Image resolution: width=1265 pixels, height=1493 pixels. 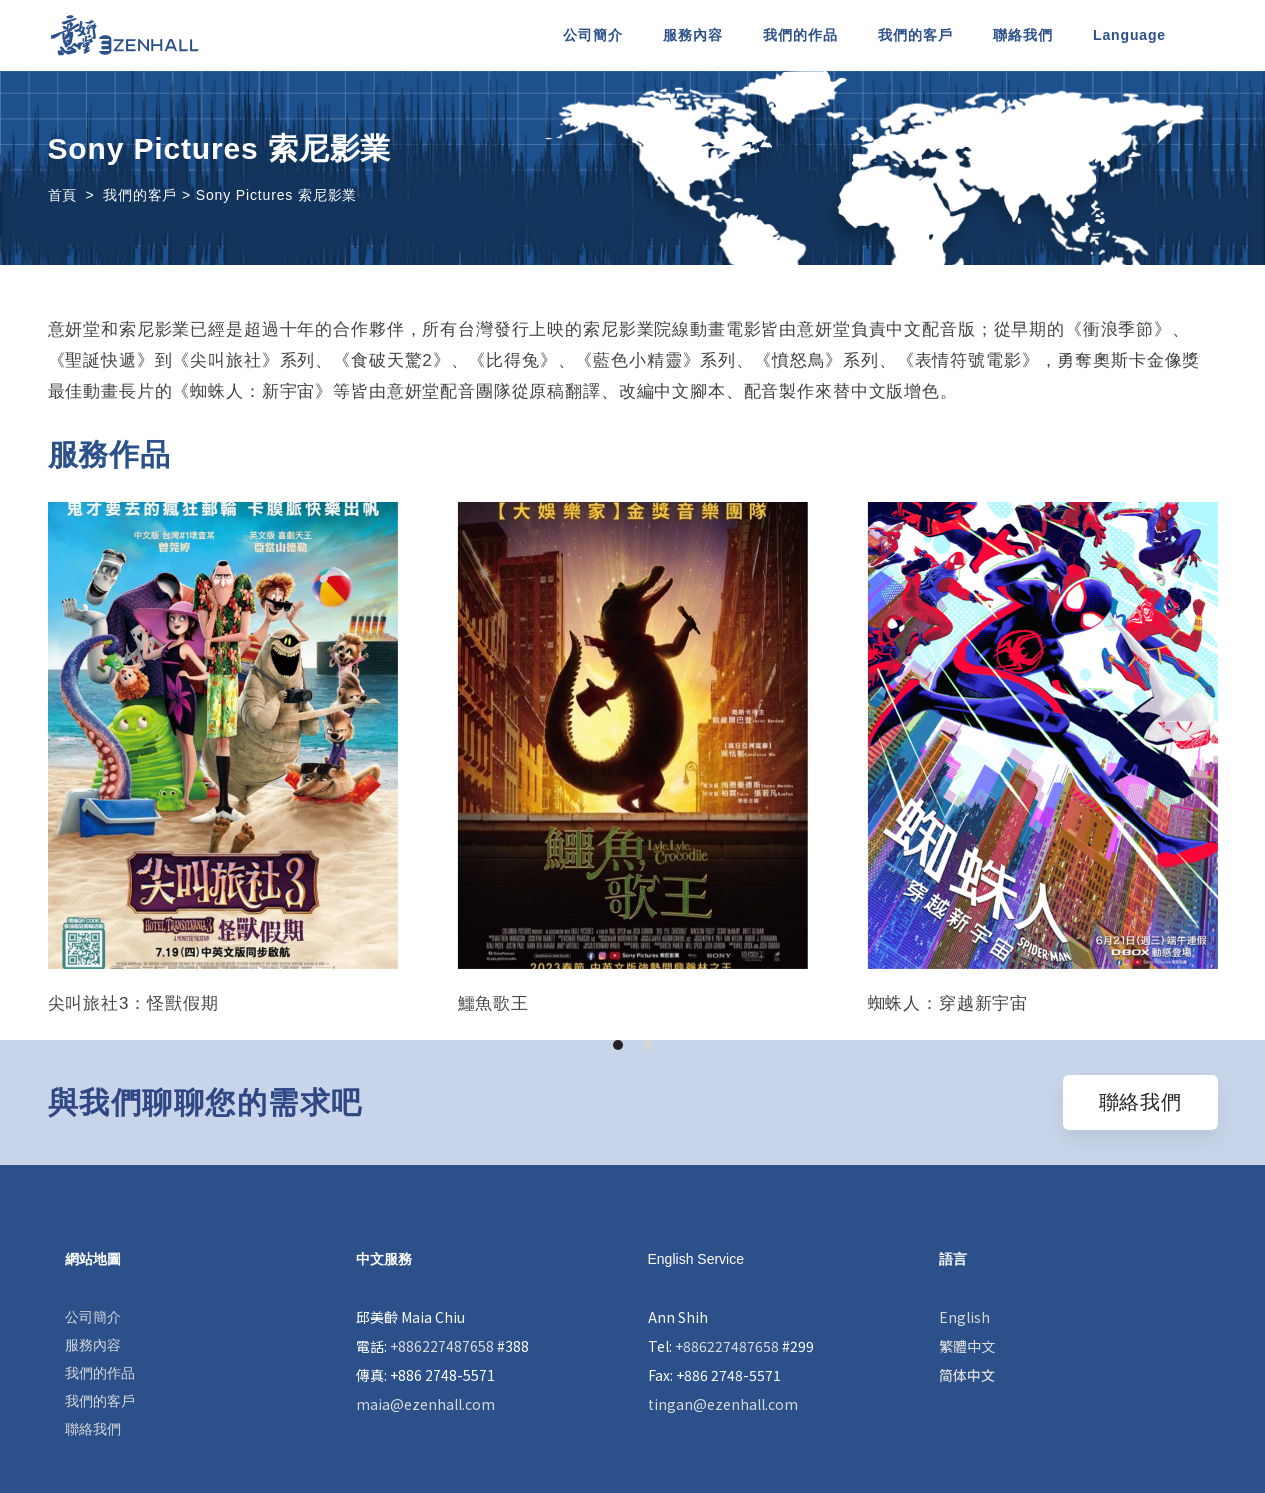 I want to click on [button], so click(x=618, y=1045).